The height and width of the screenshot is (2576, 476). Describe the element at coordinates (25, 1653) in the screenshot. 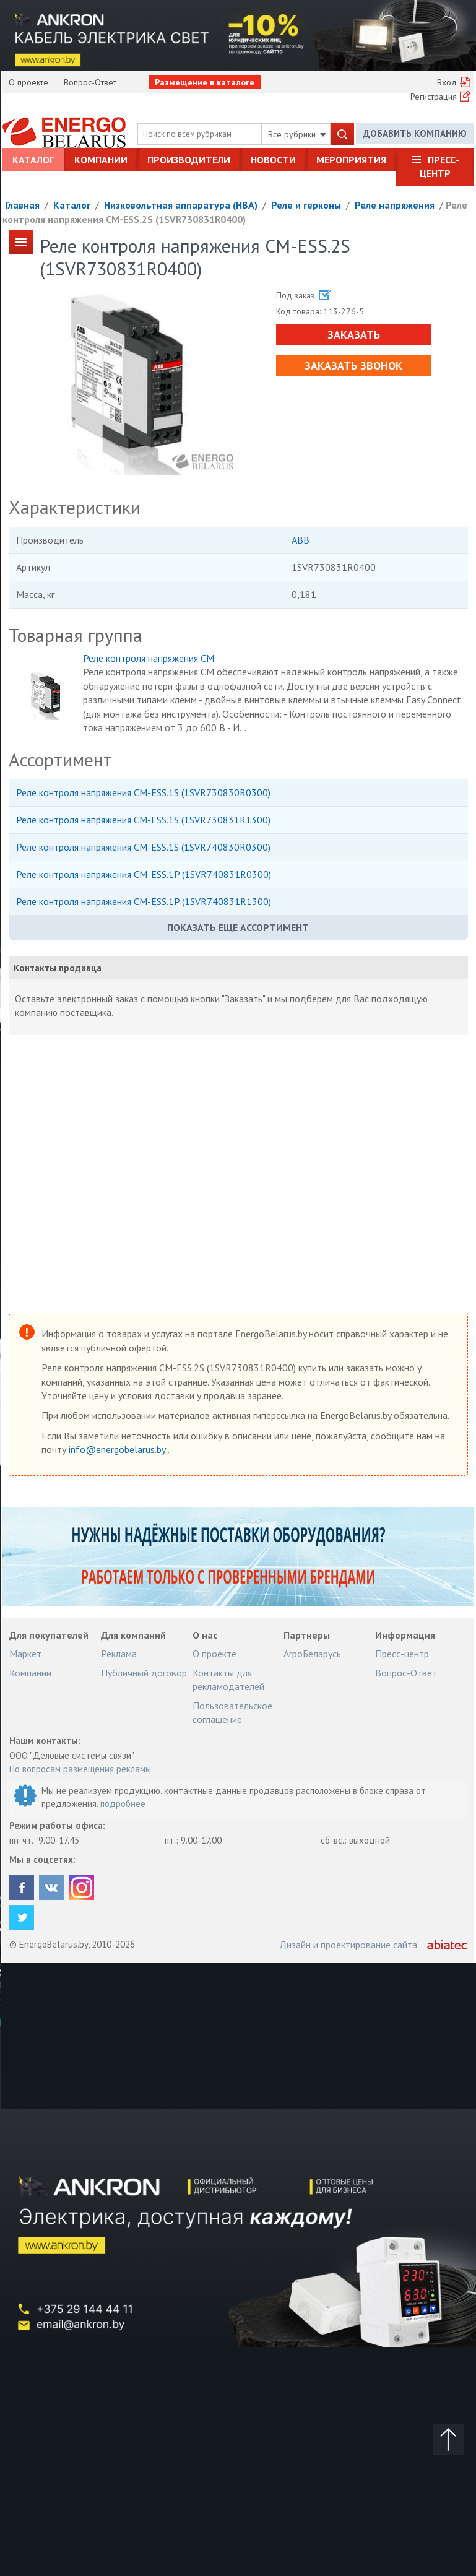

I see `Маркет` at that location.